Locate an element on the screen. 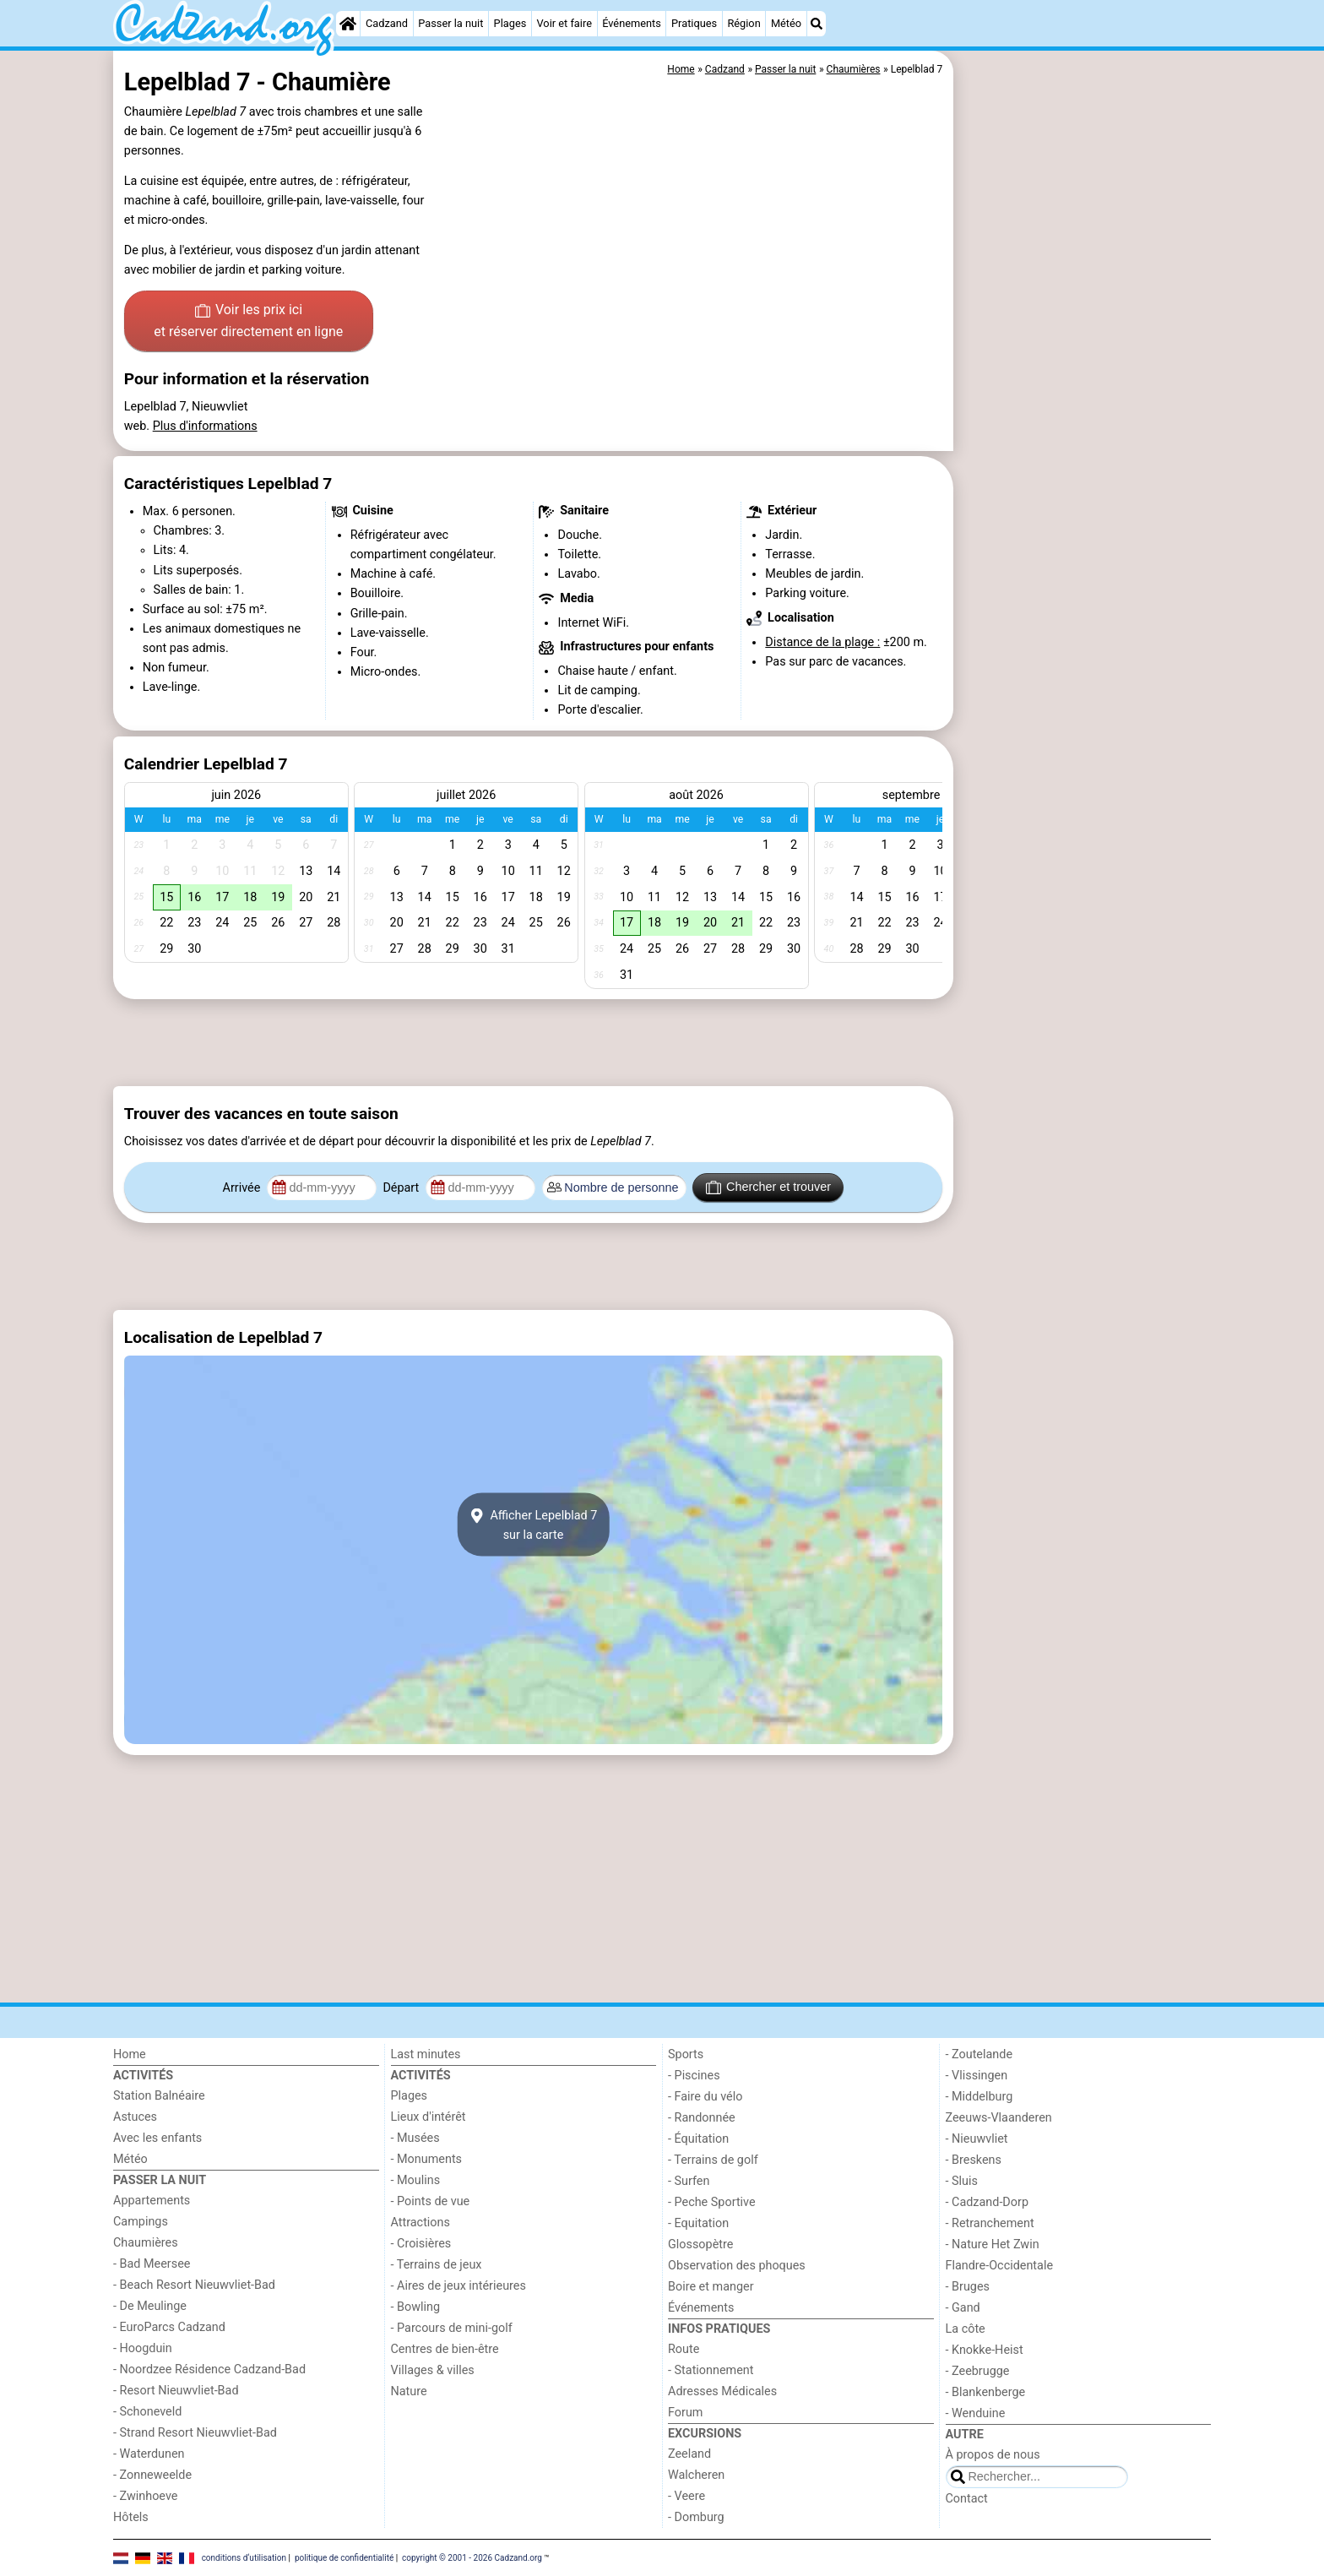 The width and height of the screenshot is (1324, 2576). Pratiques is located at coordinates (694, 23).